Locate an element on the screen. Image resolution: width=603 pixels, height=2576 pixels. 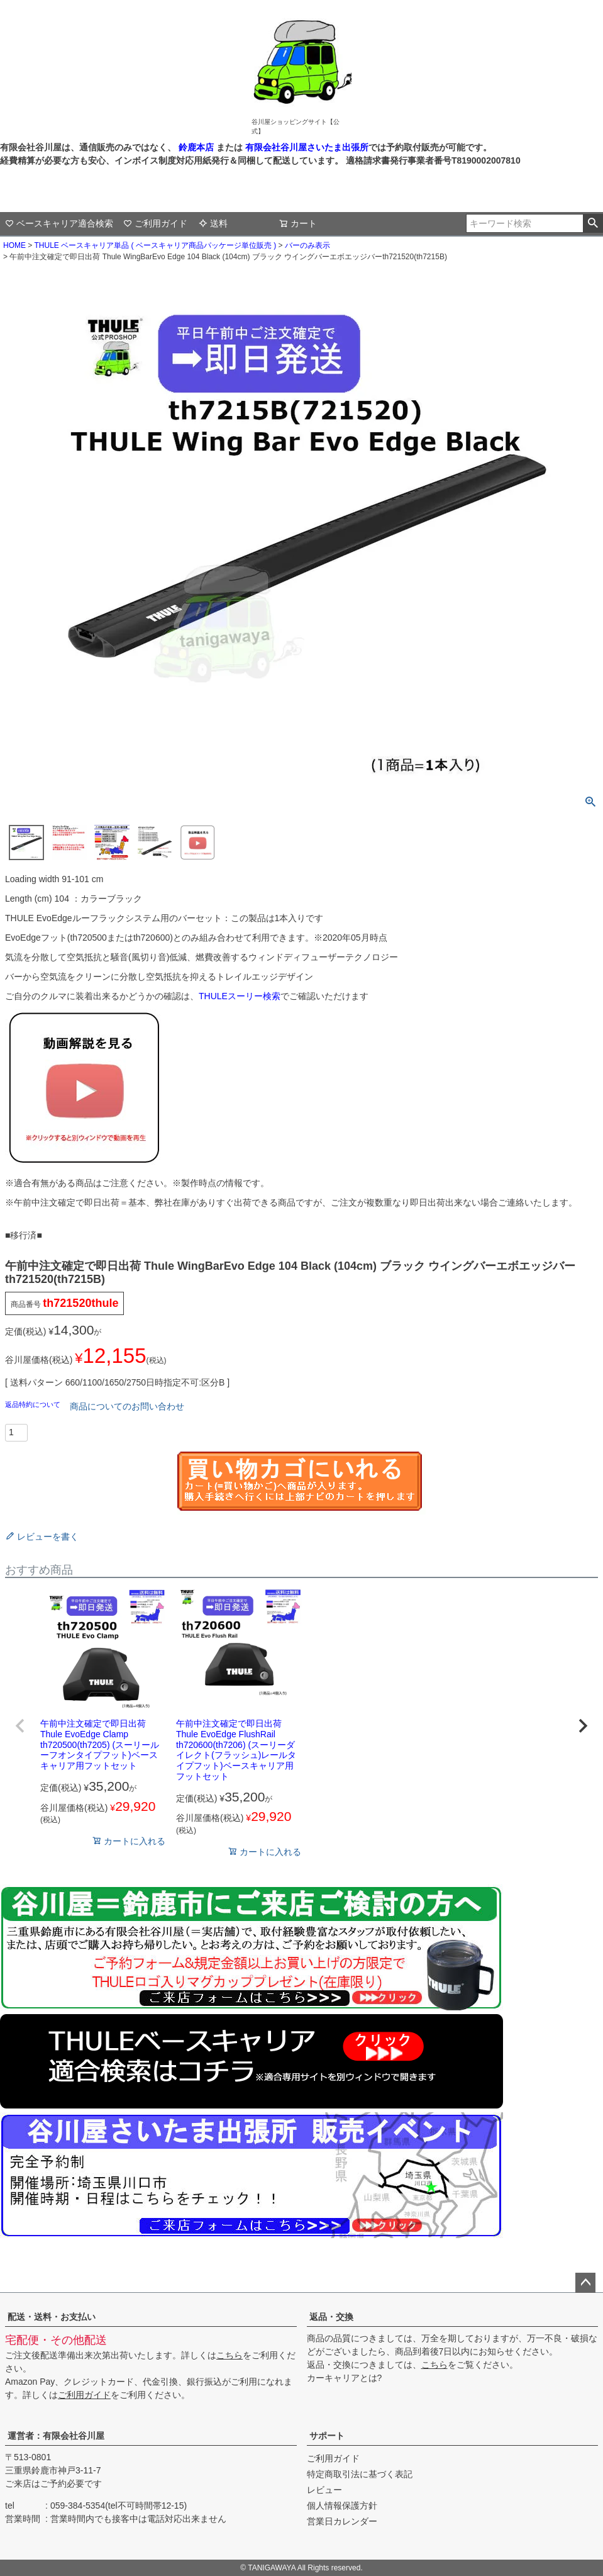
THULEスーリー検索 is located at coordinates (239, 996).